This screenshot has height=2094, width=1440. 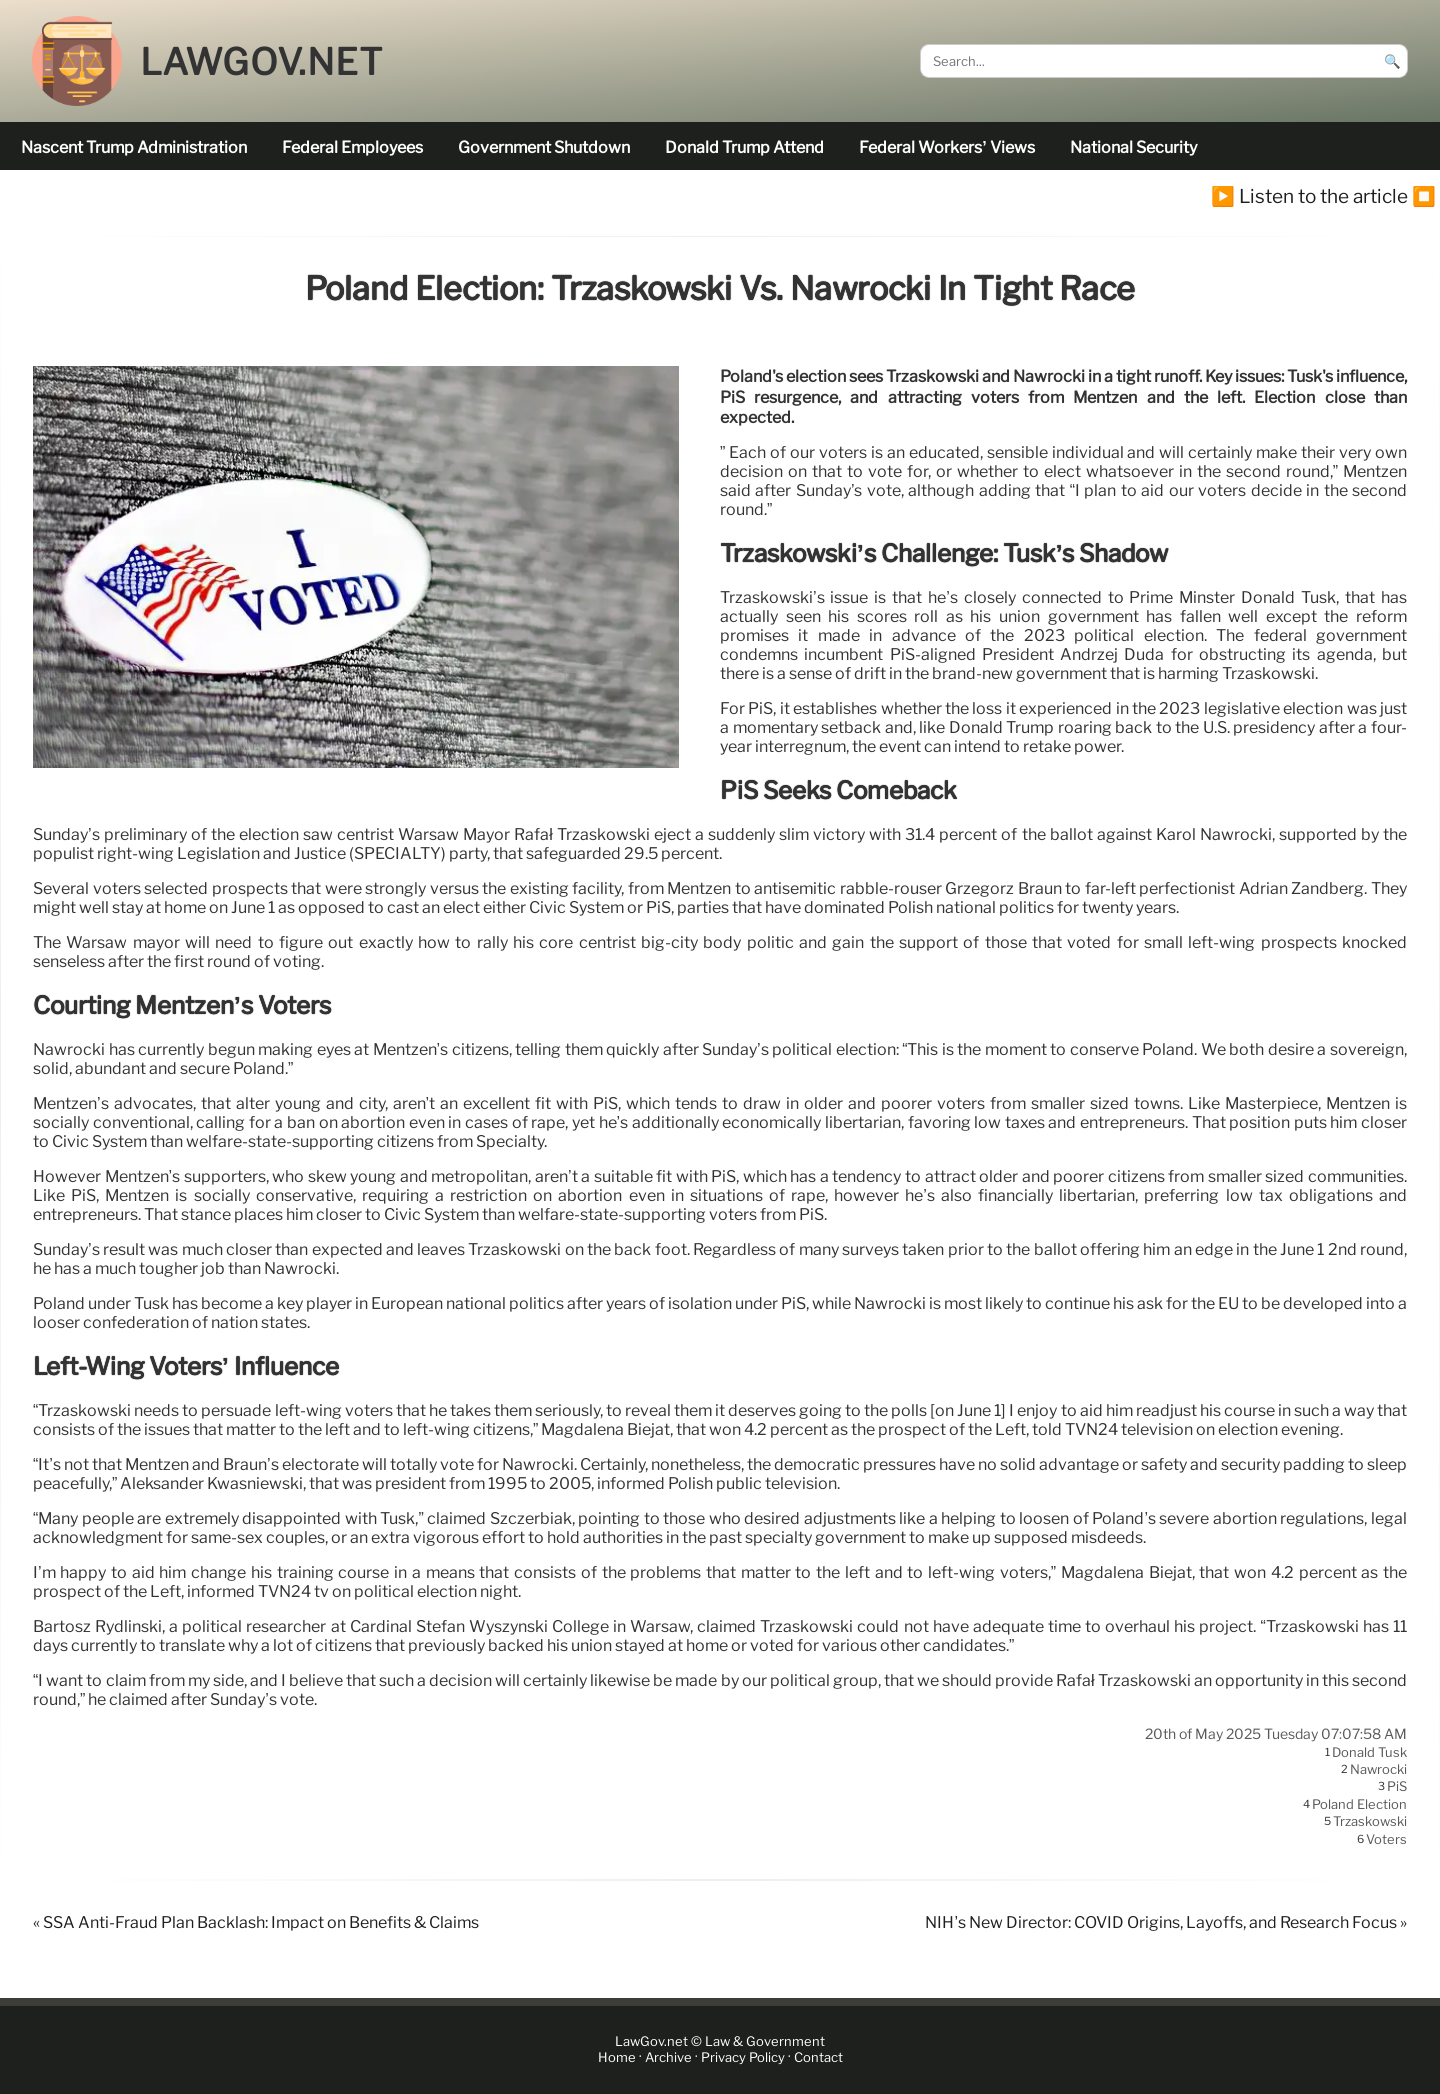 What do you see at coordinates (1369, 1752) in the screenshot?
I see `Donald Tusk` at bounding box center [1369, 1752].